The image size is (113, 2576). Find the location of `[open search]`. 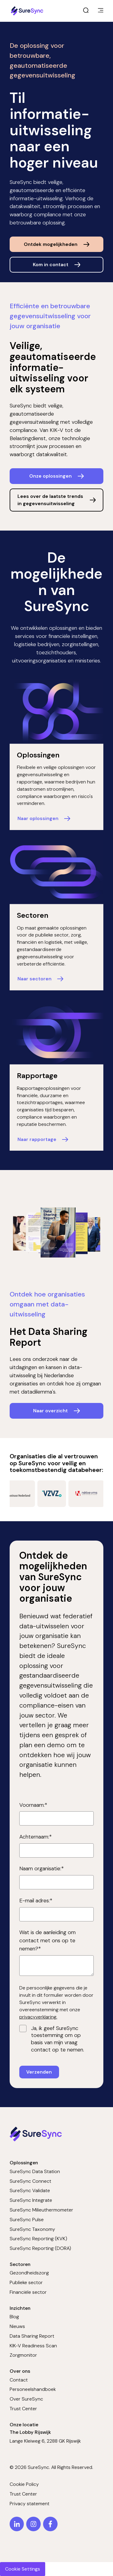

[open search] is located at coordinates (85, 11).